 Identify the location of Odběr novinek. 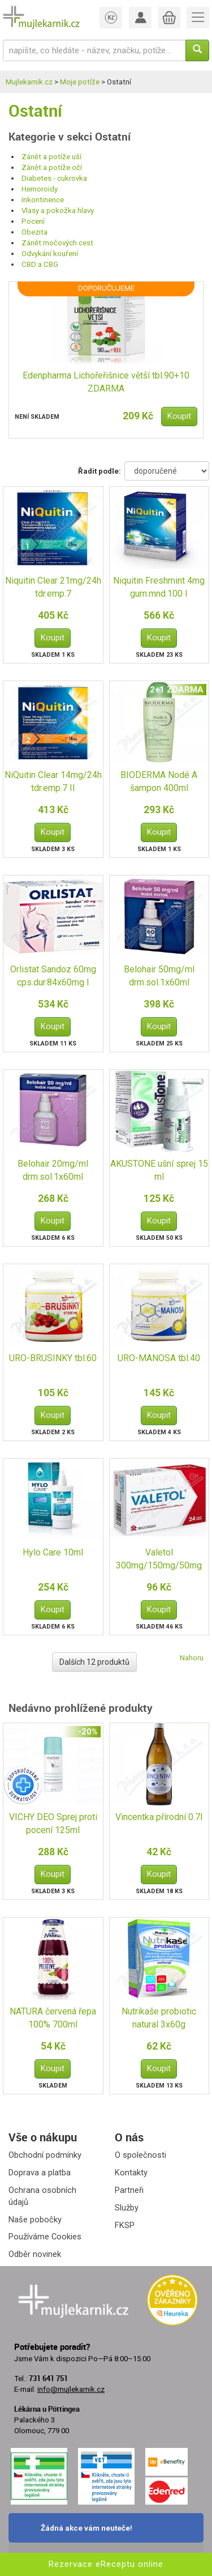
(34, 2254).